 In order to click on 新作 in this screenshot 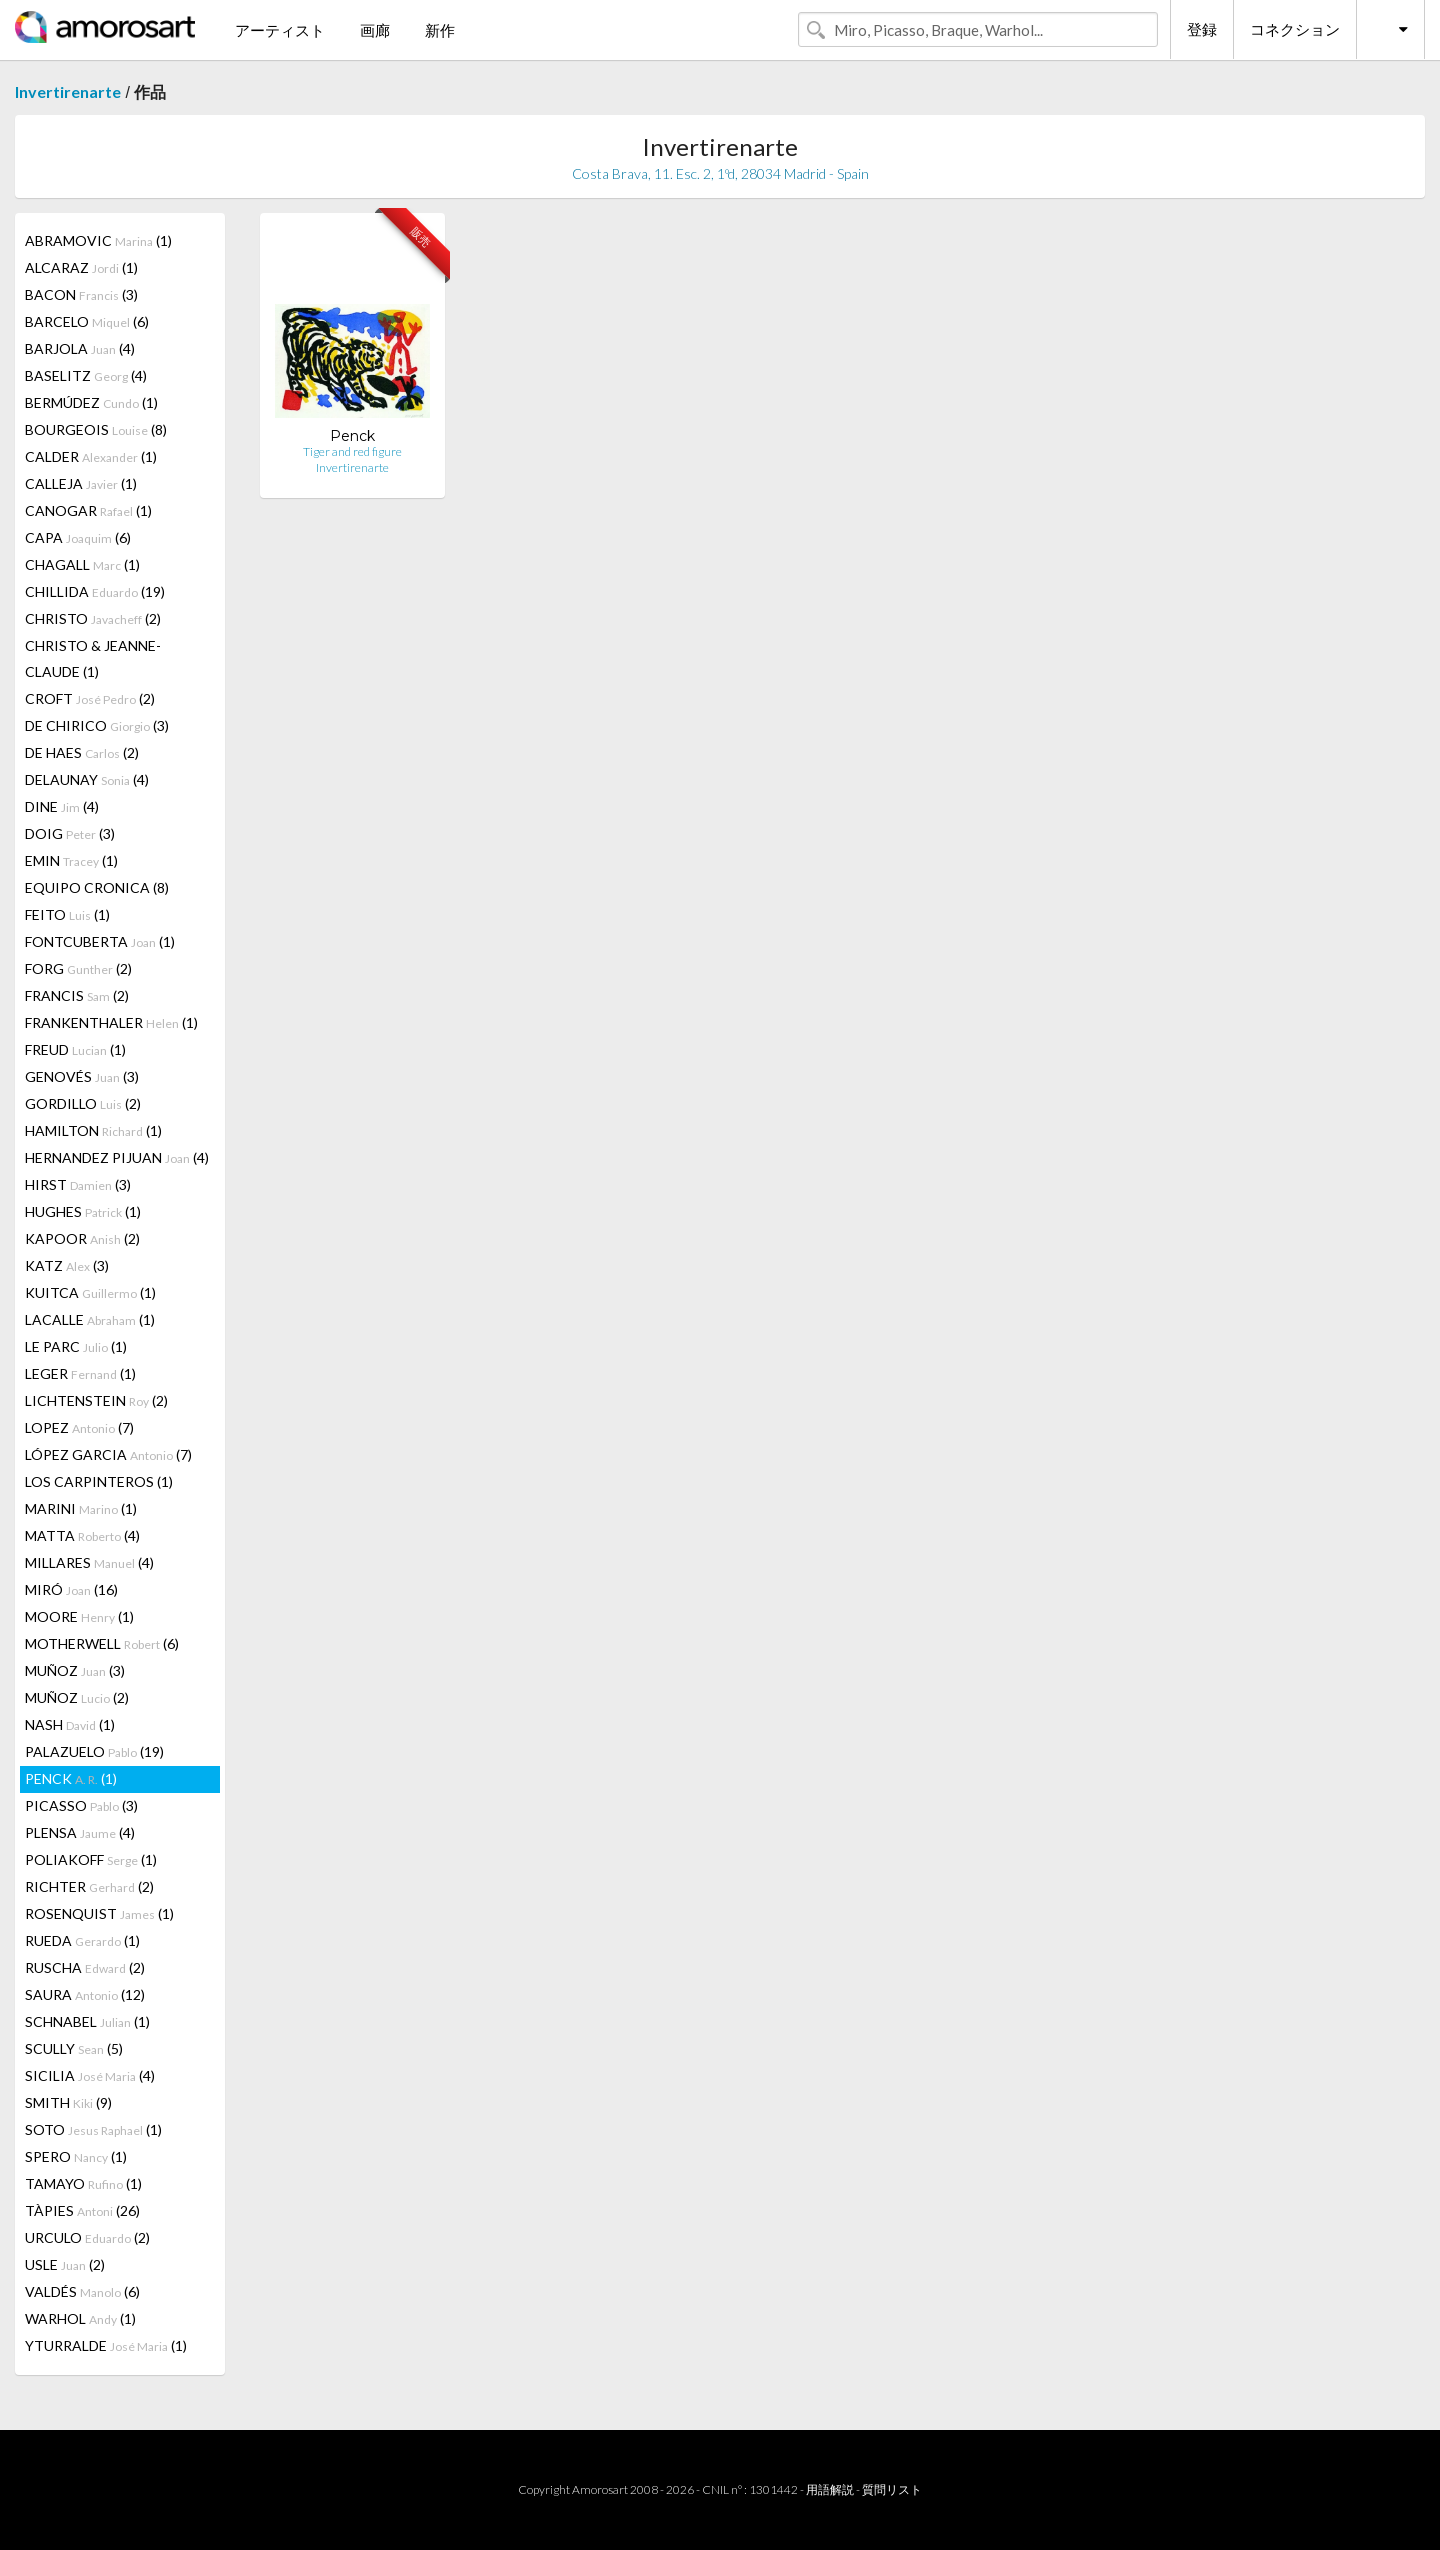, I will do `click(440, 30)`.